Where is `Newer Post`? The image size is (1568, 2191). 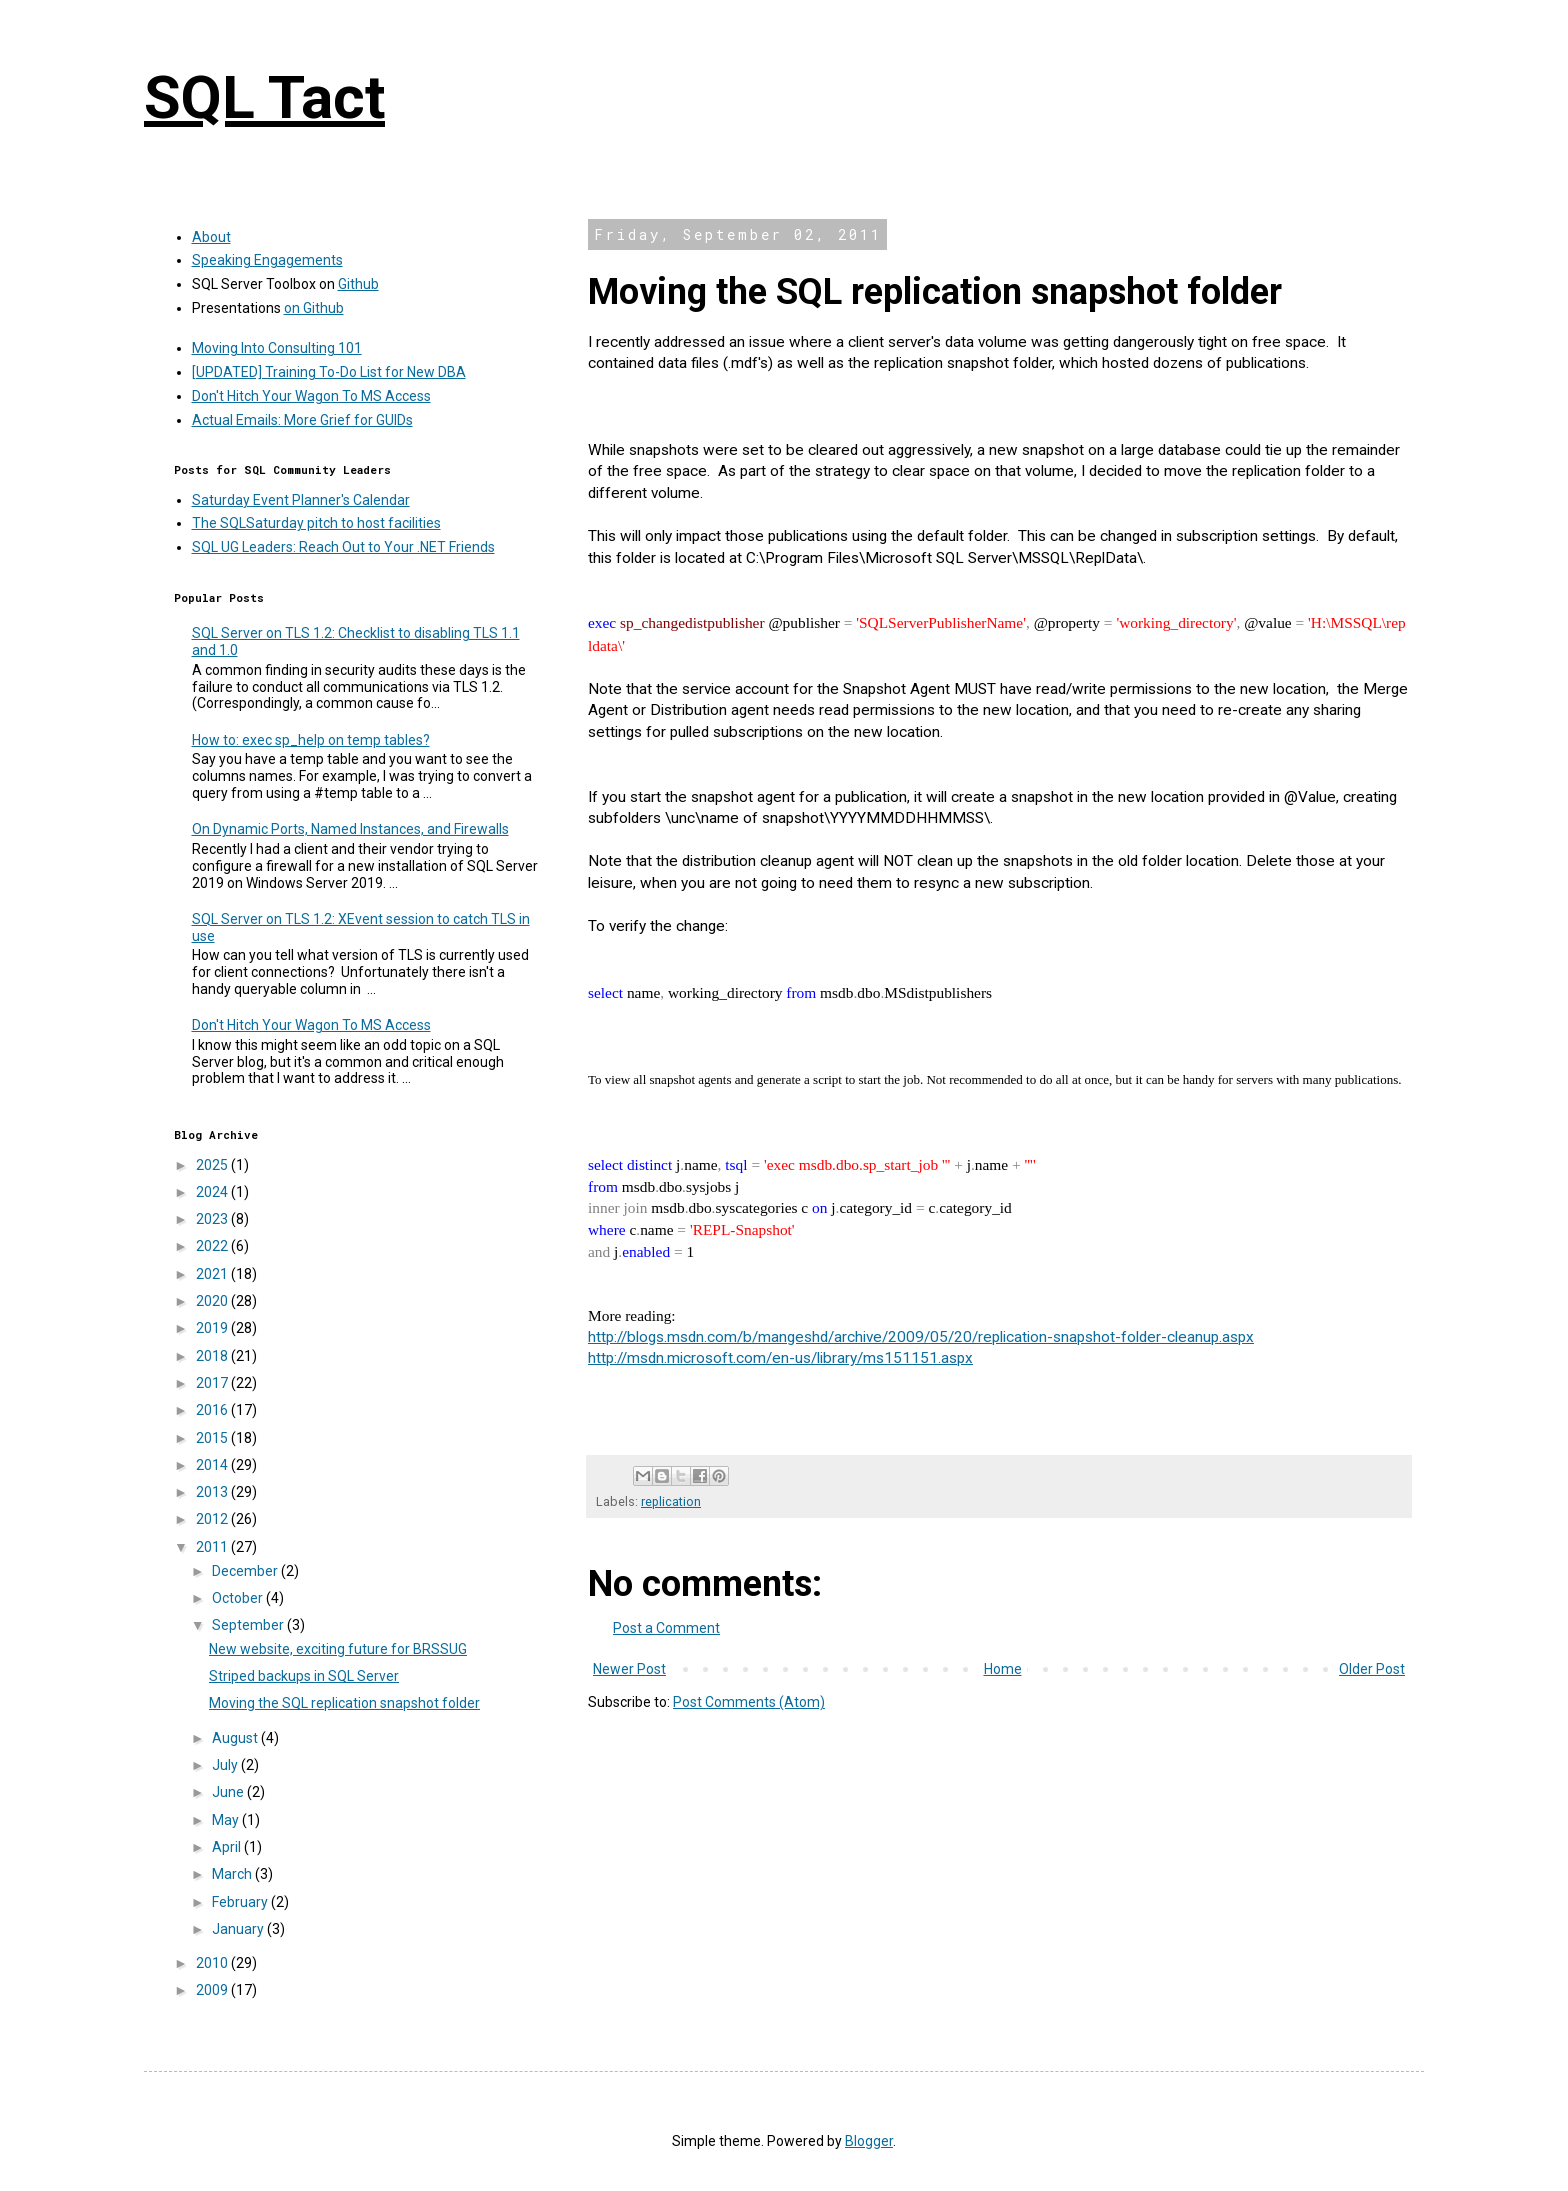
Newer Post is located at coordinates (629, 1669).